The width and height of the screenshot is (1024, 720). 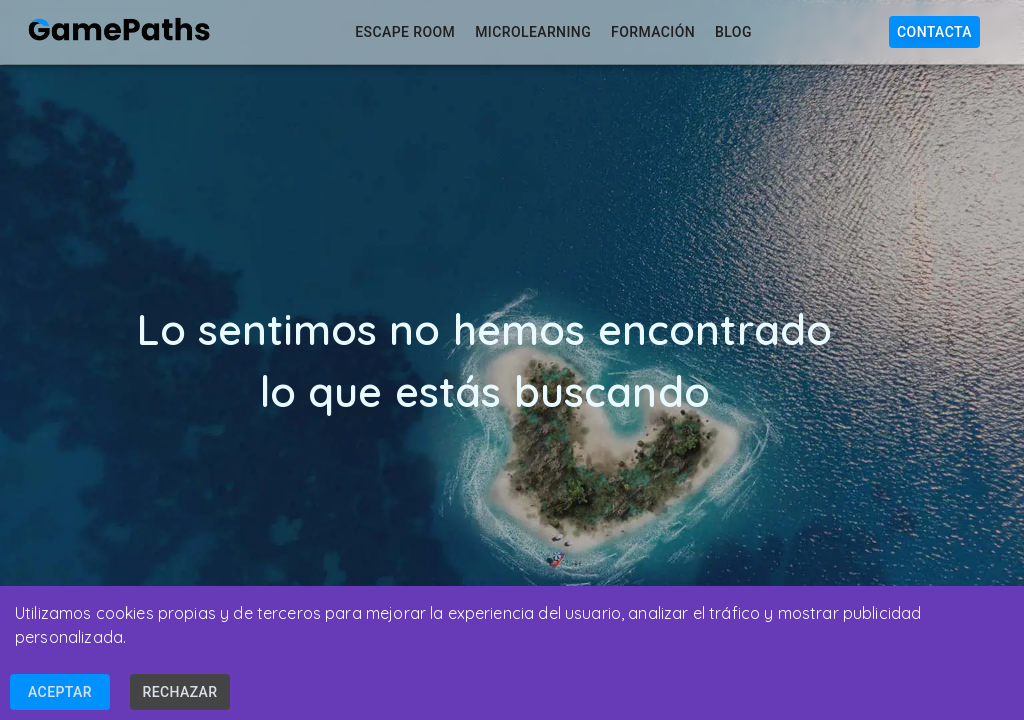 What do you see at coordinates (651, 32) in the screenshot?
I see `Formación` at bounding box center [651, 32].